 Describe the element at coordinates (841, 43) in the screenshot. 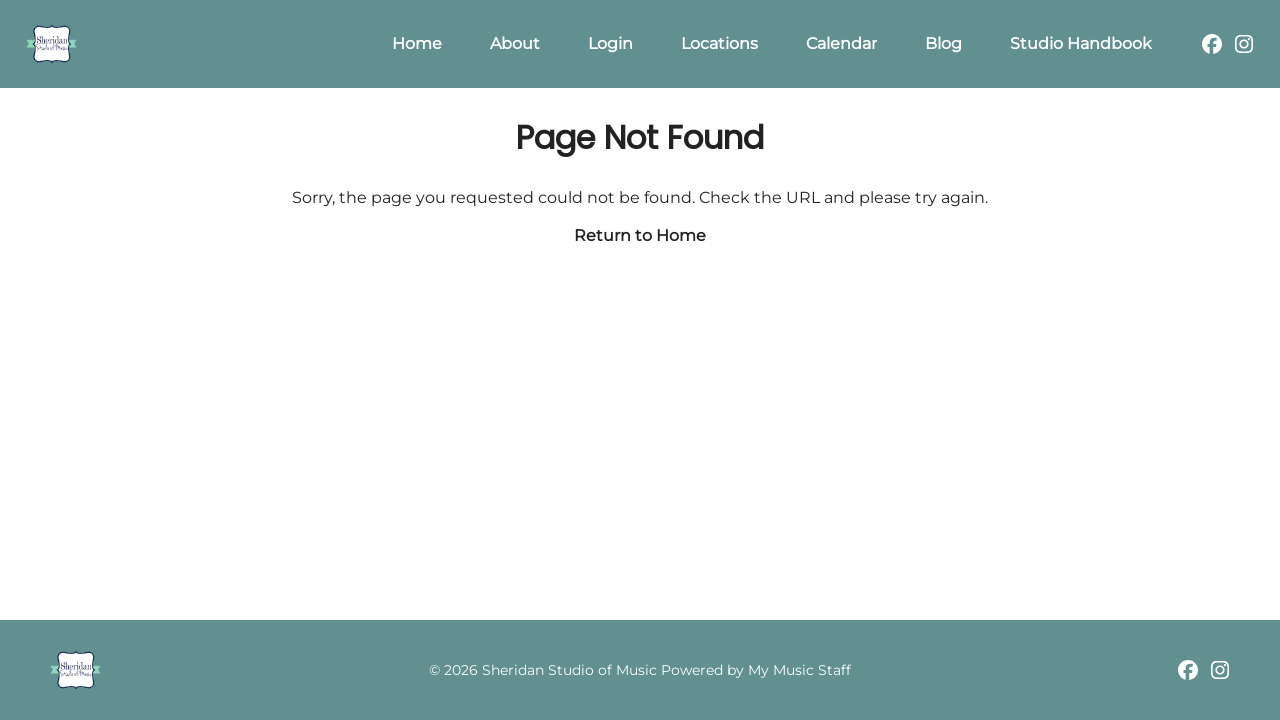

I see `Calendar` at that location.